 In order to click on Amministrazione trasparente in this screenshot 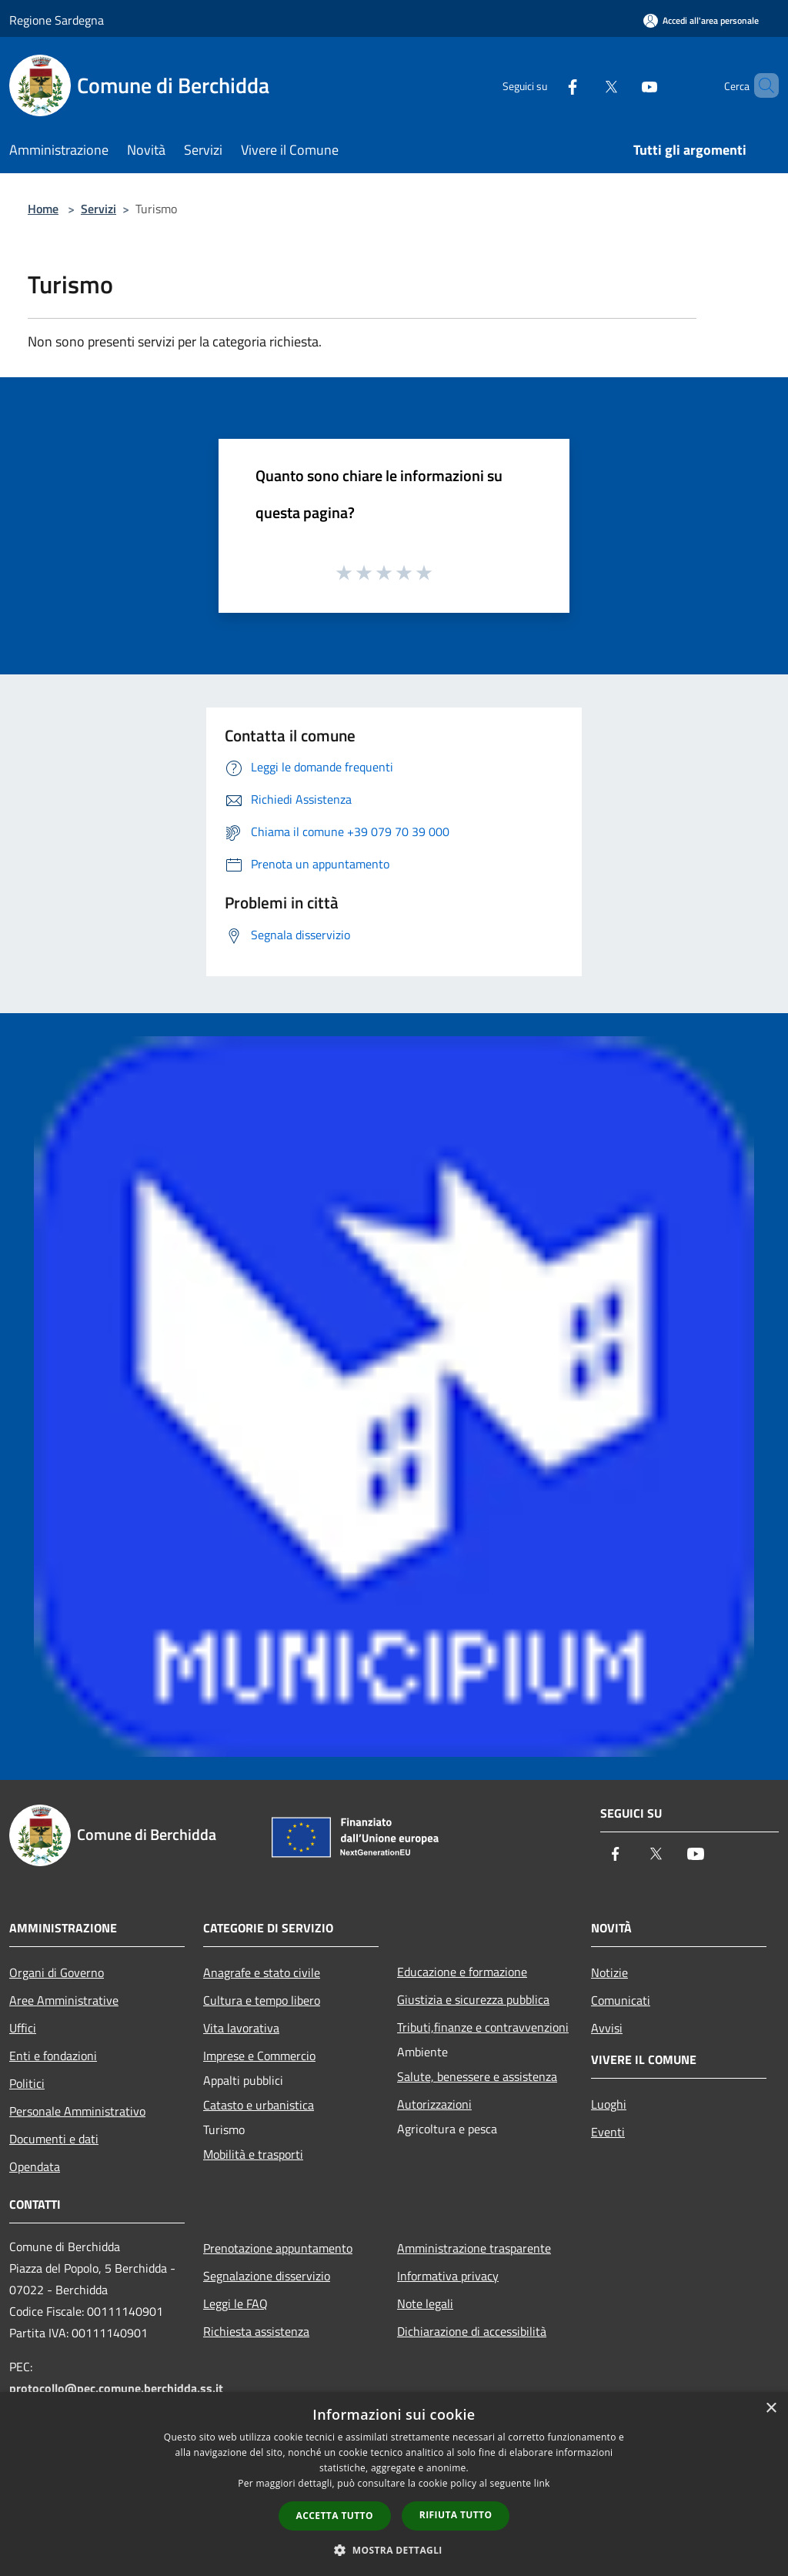, I will do `click(474, 2248)`.